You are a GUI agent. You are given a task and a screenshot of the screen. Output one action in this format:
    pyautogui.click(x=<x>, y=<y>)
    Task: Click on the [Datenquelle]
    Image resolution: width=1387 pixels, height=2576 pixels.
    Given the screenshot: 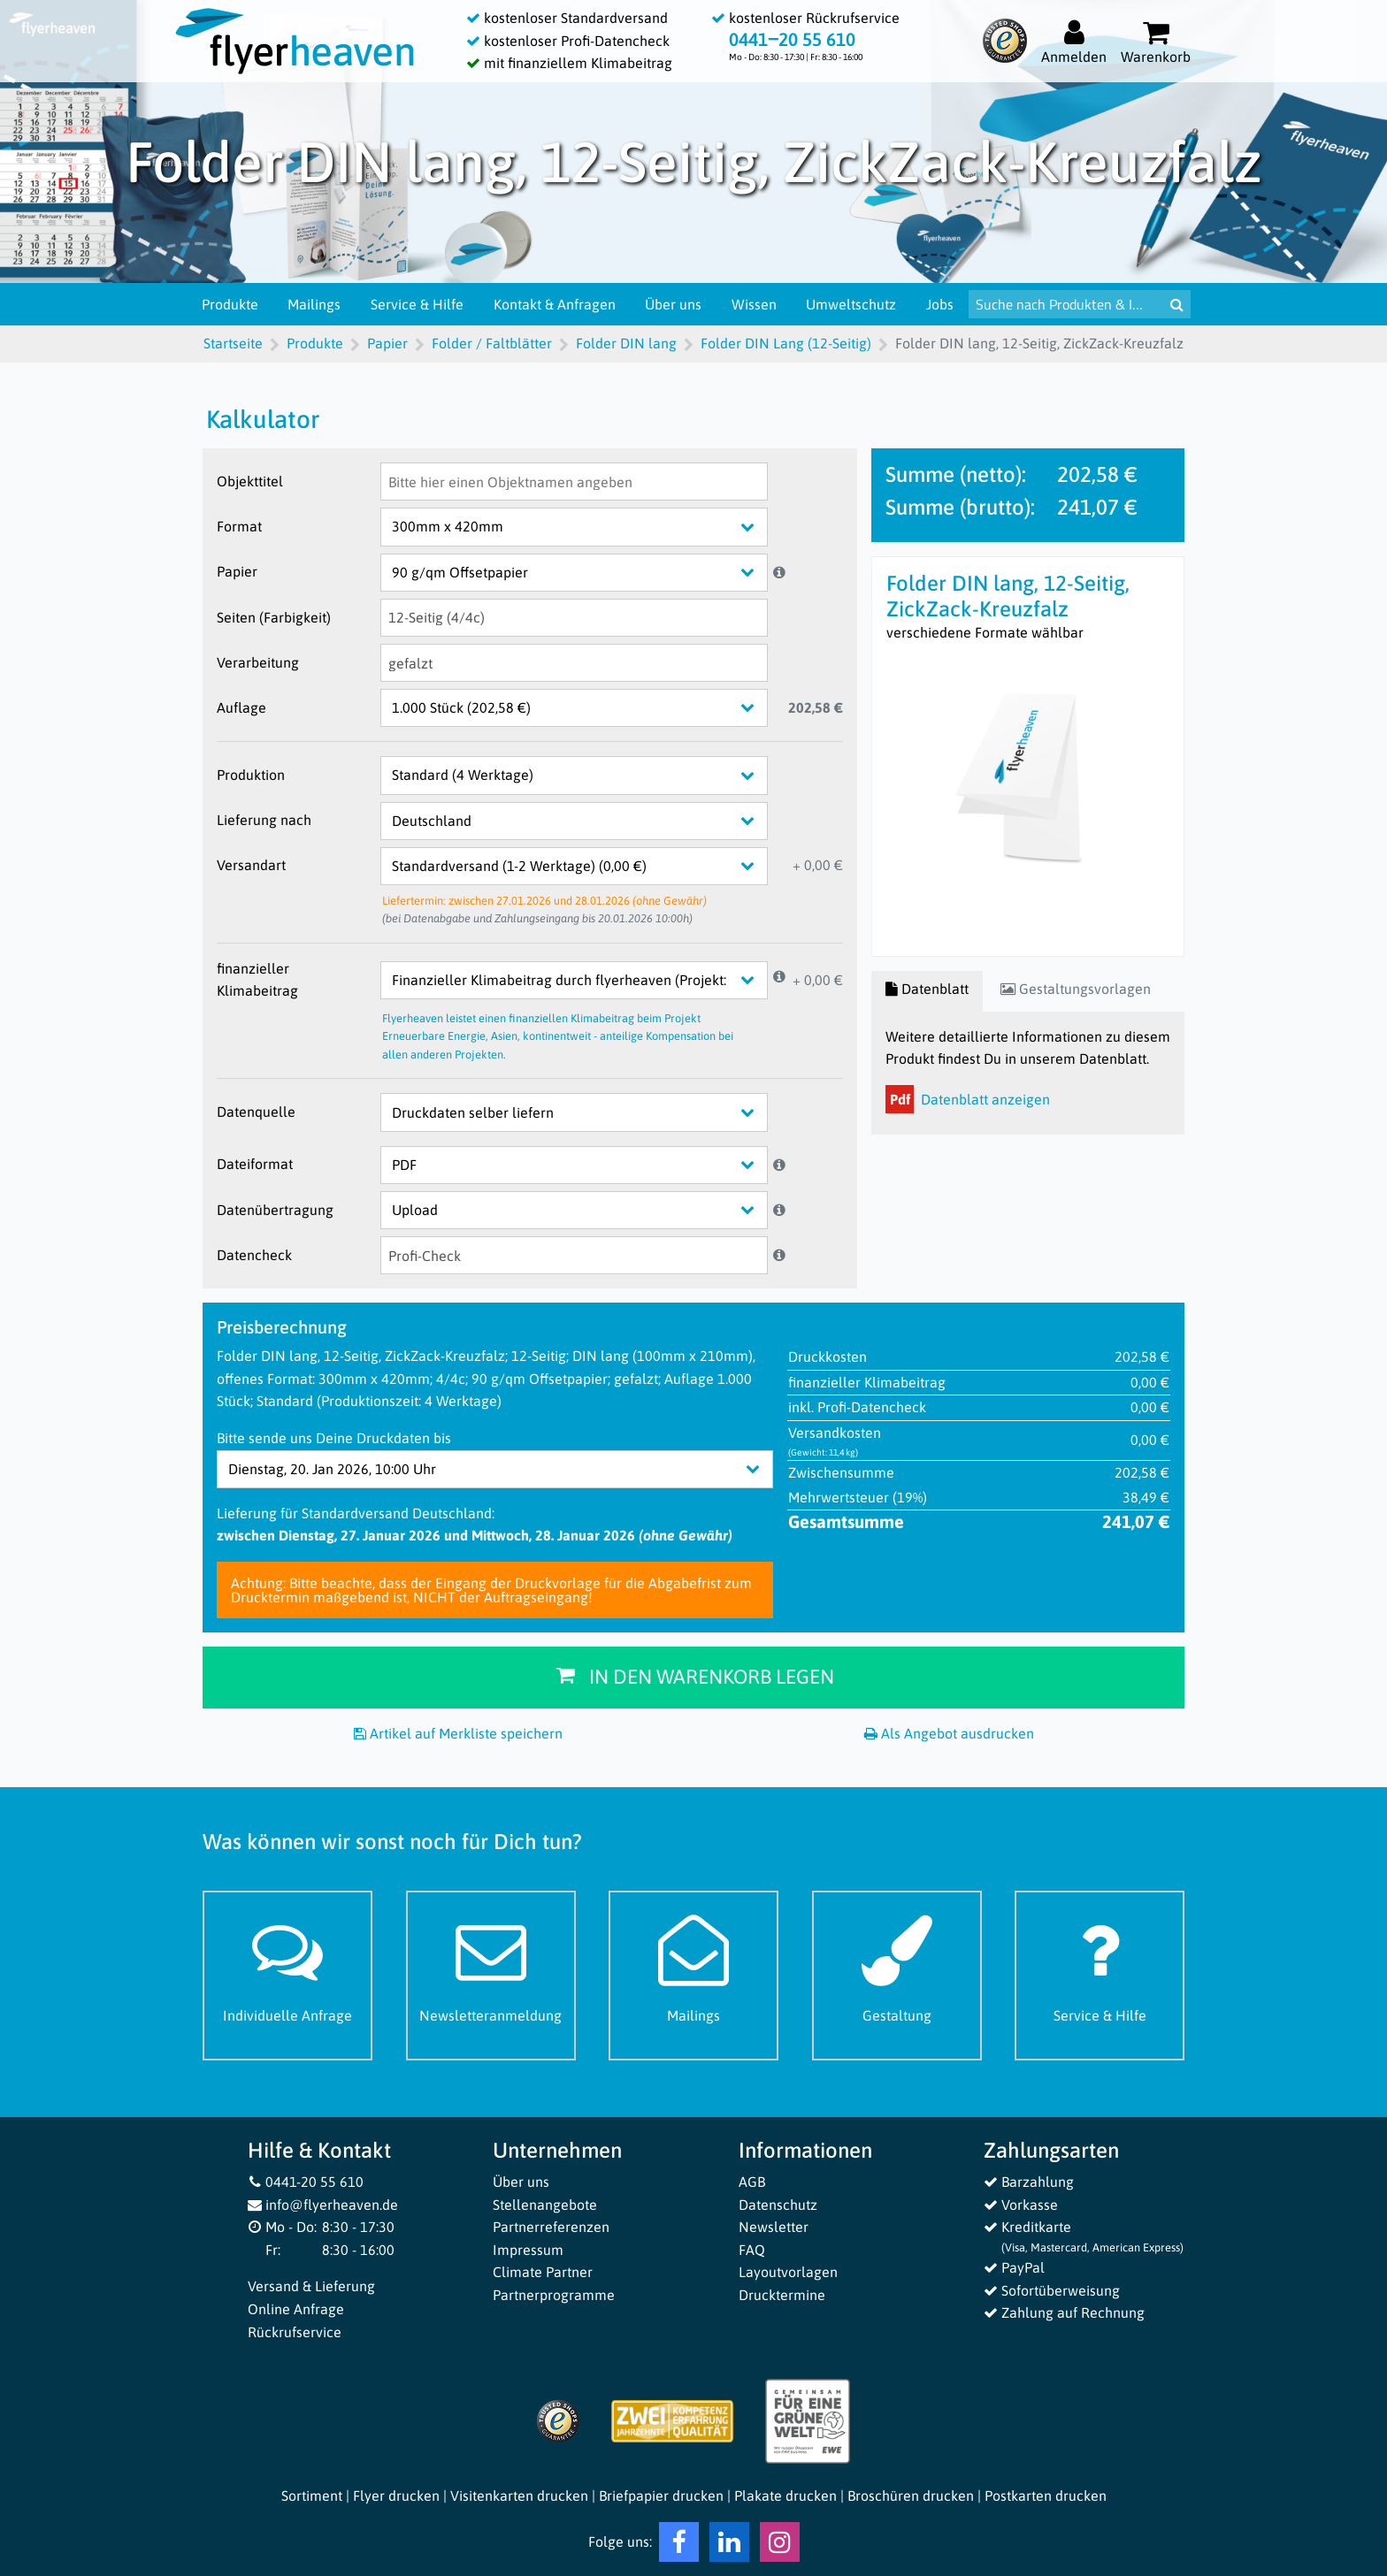 What is the action you would take?
    pyautogui.click(x=587, y=1112)
    